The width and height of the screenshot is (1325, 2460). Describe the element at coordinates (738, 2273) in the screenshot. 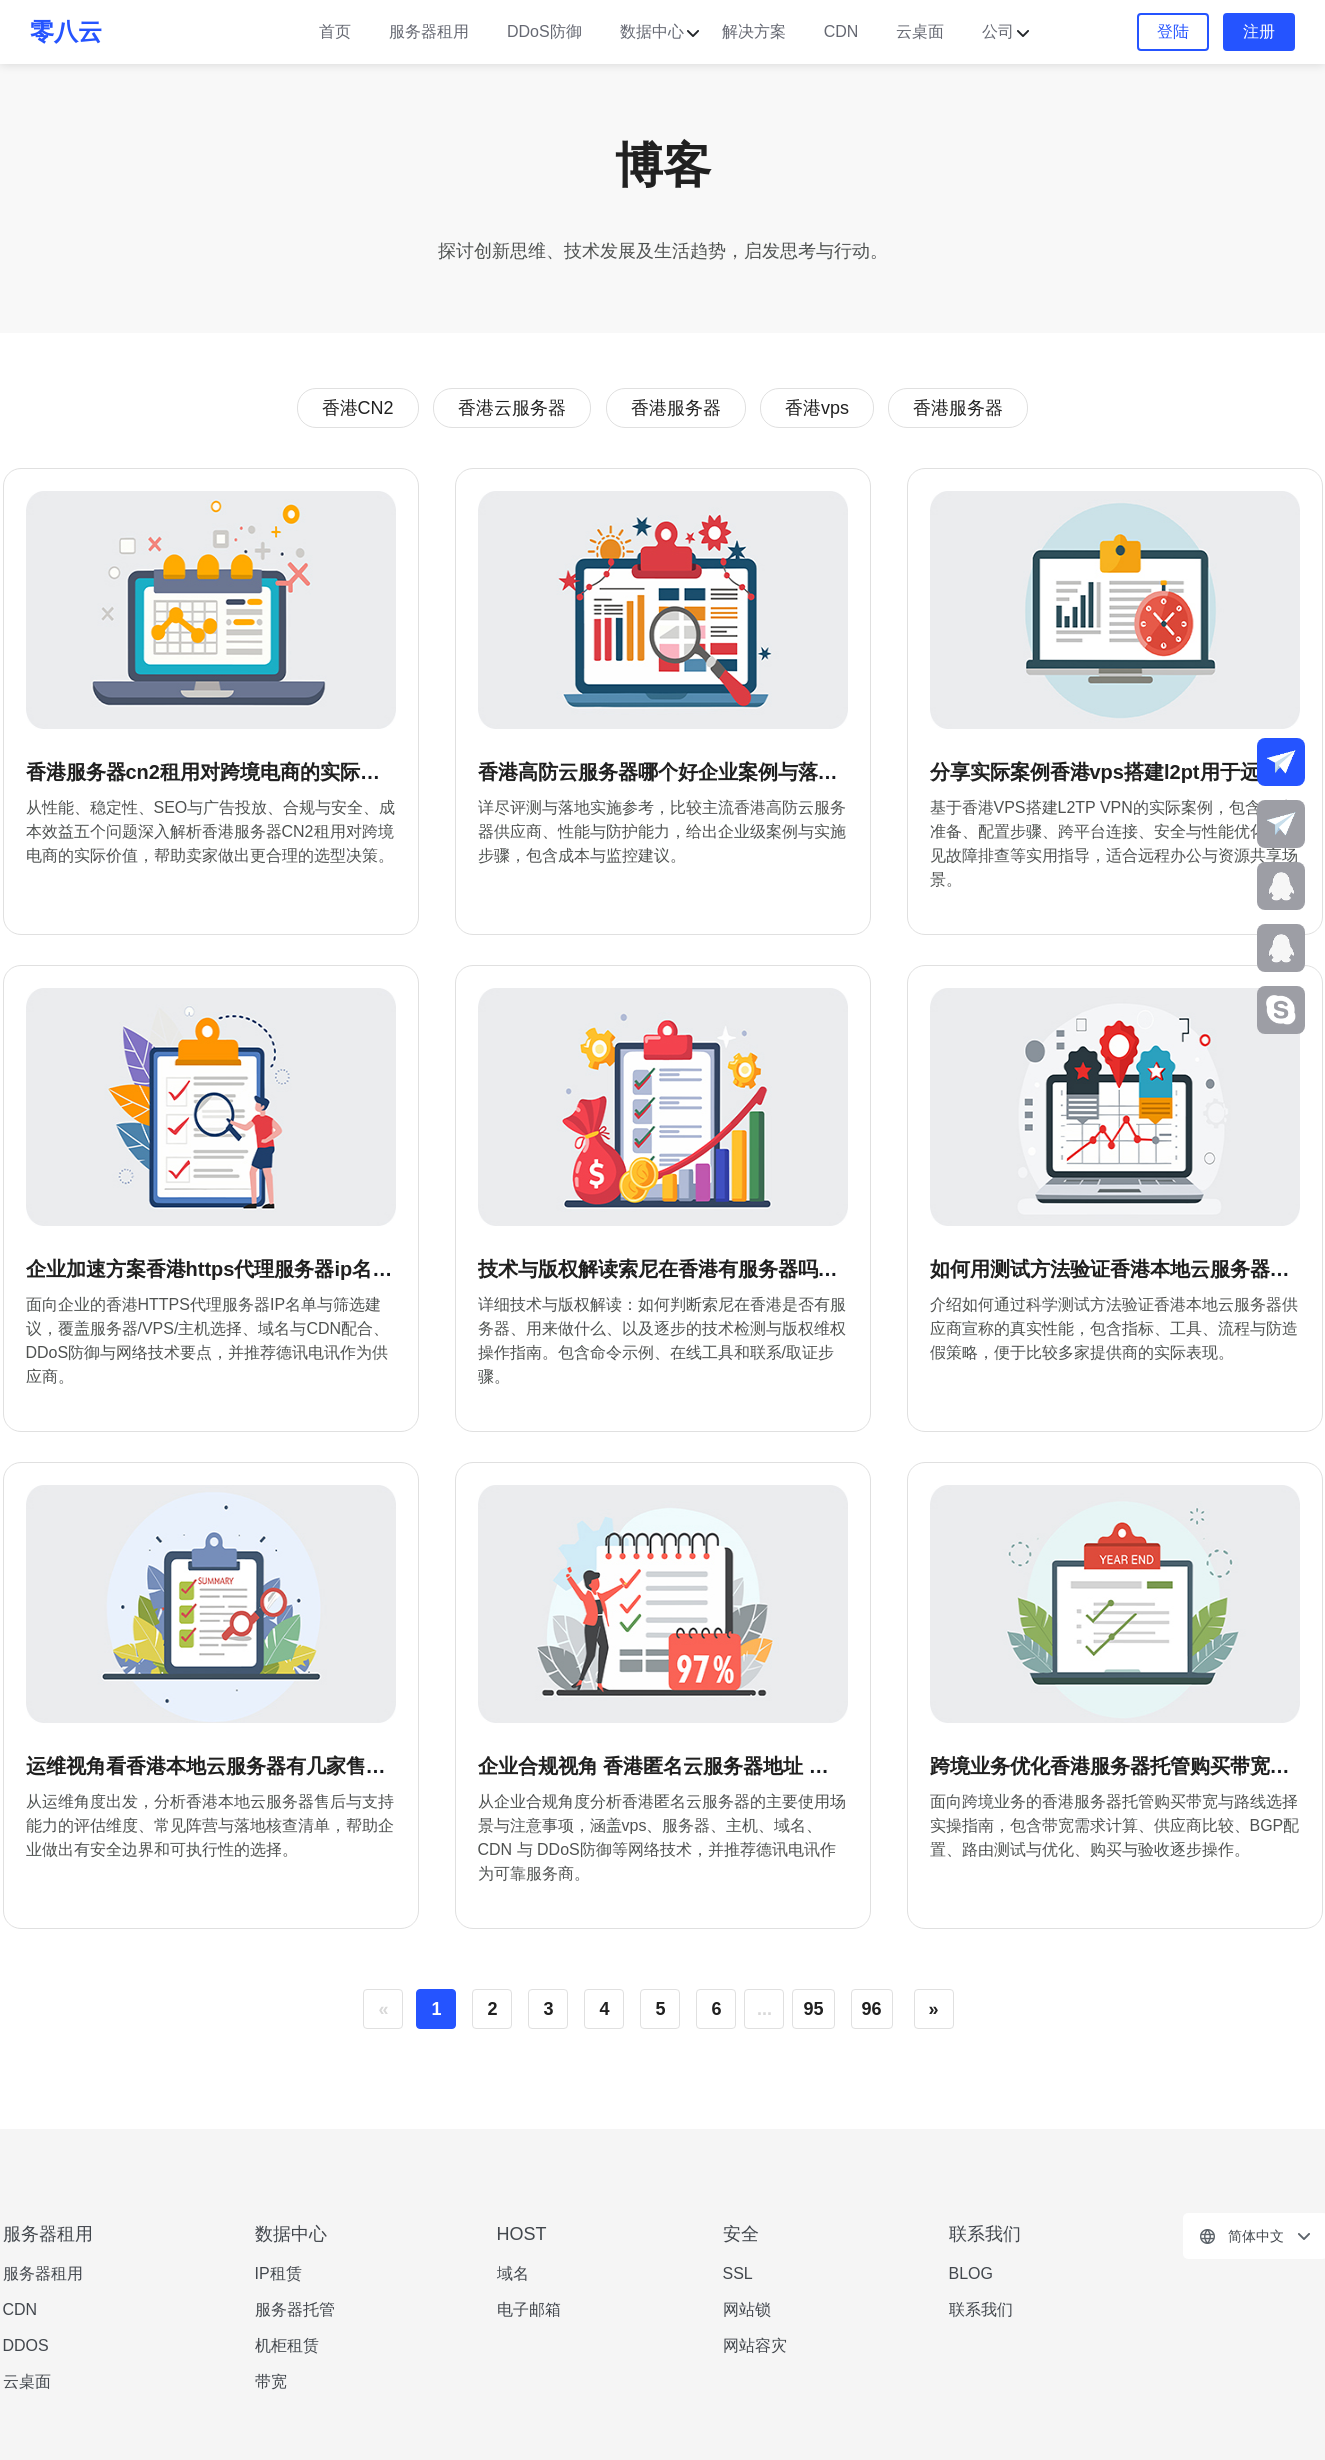

I see `SSL` at that location.